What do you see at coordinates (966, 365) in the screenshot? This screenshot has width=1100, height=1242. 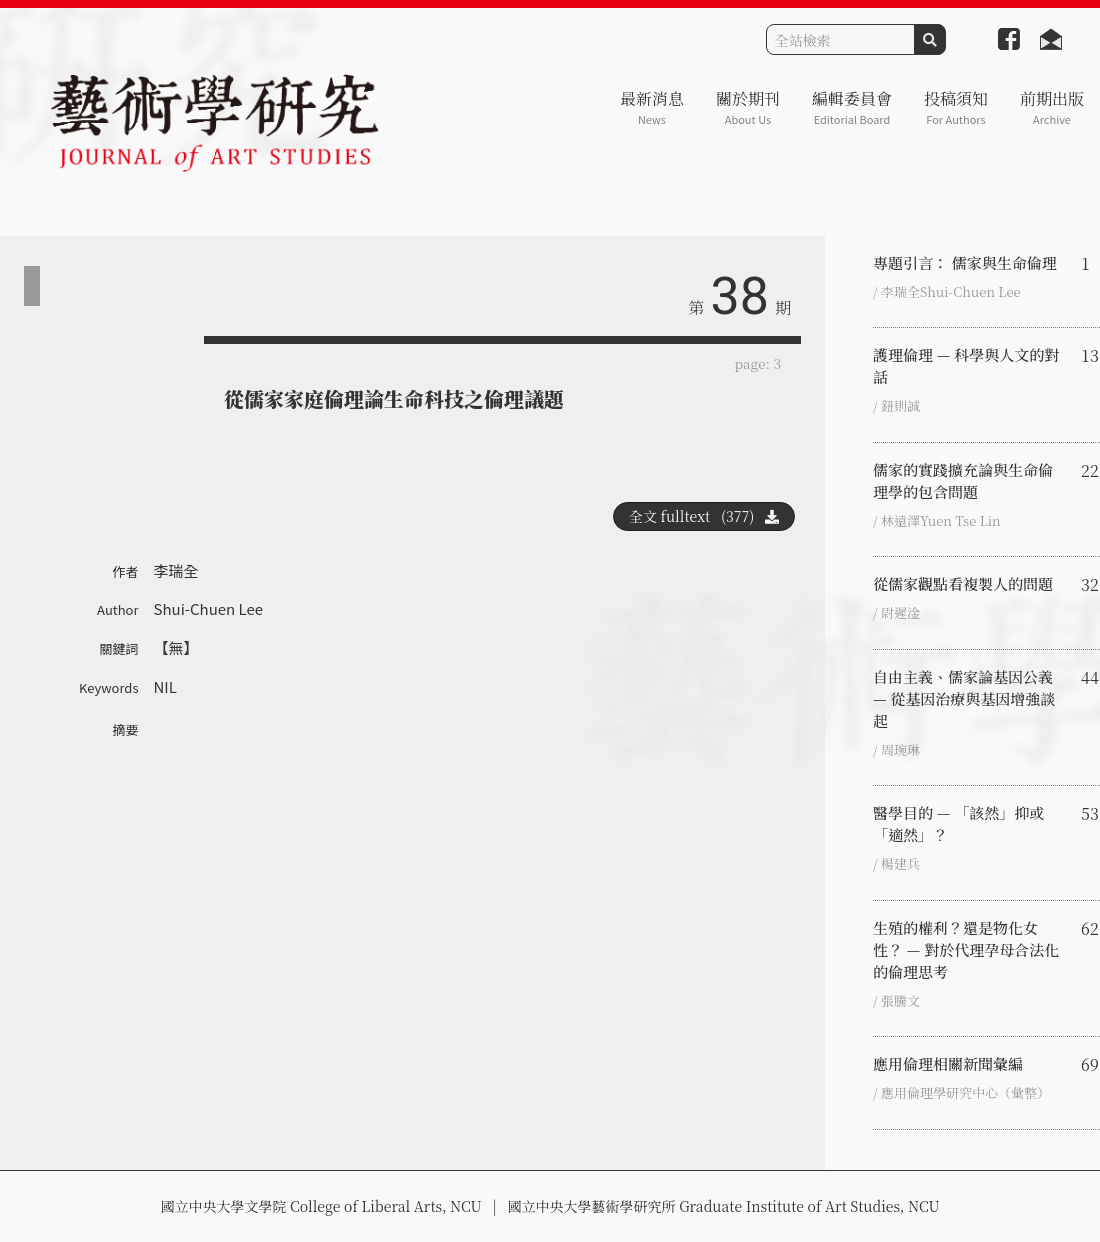 I see `護理倫理 — 科學與人文的對話` at bounding box center [966, 365].